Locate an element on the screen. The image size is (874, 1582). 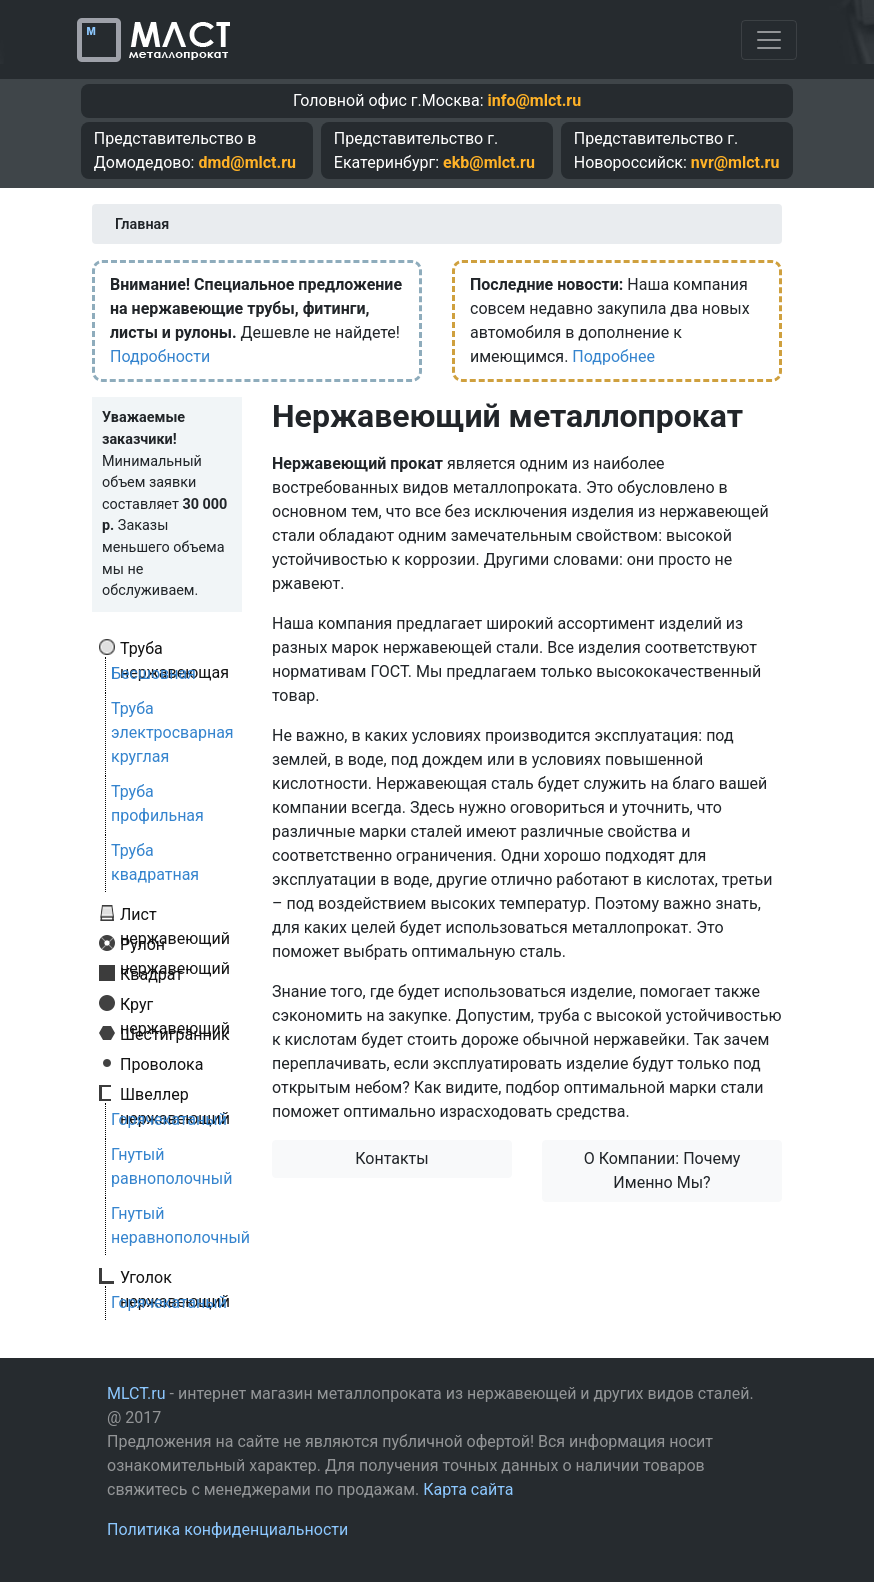
О Компании: Почему Именно Мы? is located at coordinates (662, 1170).